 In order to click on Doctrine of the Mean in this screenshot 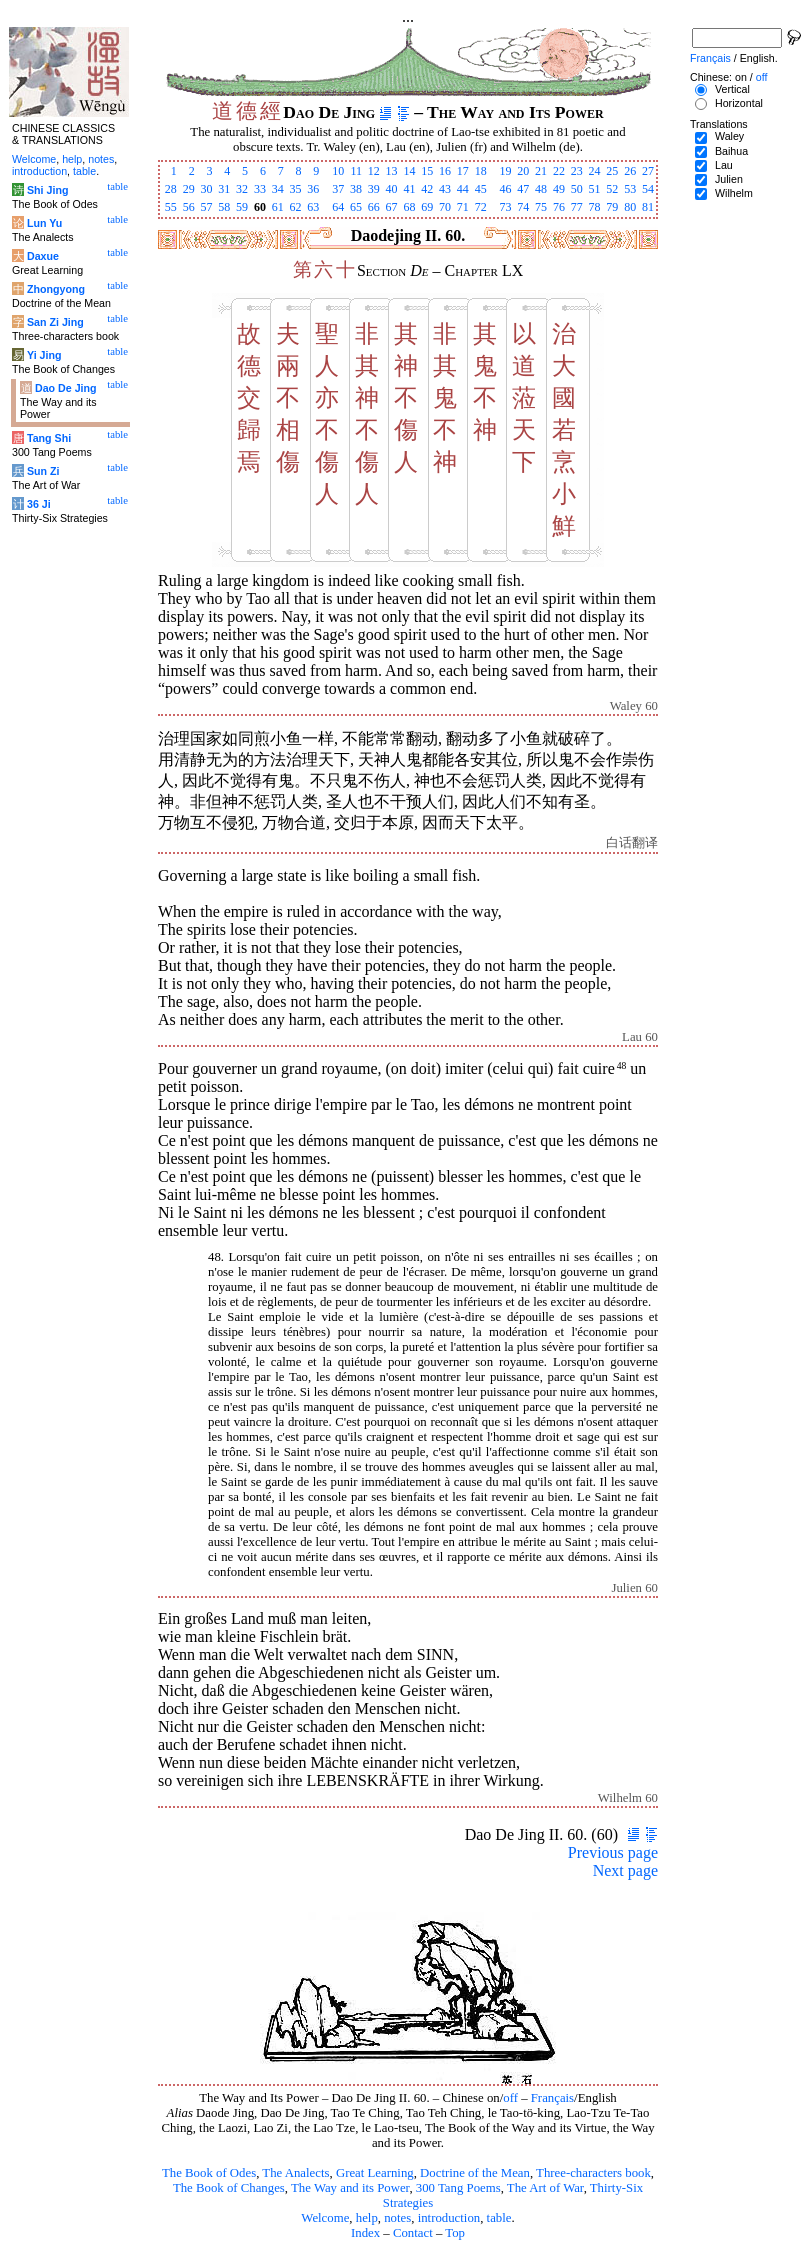, I will do `click(475, 2173)`.